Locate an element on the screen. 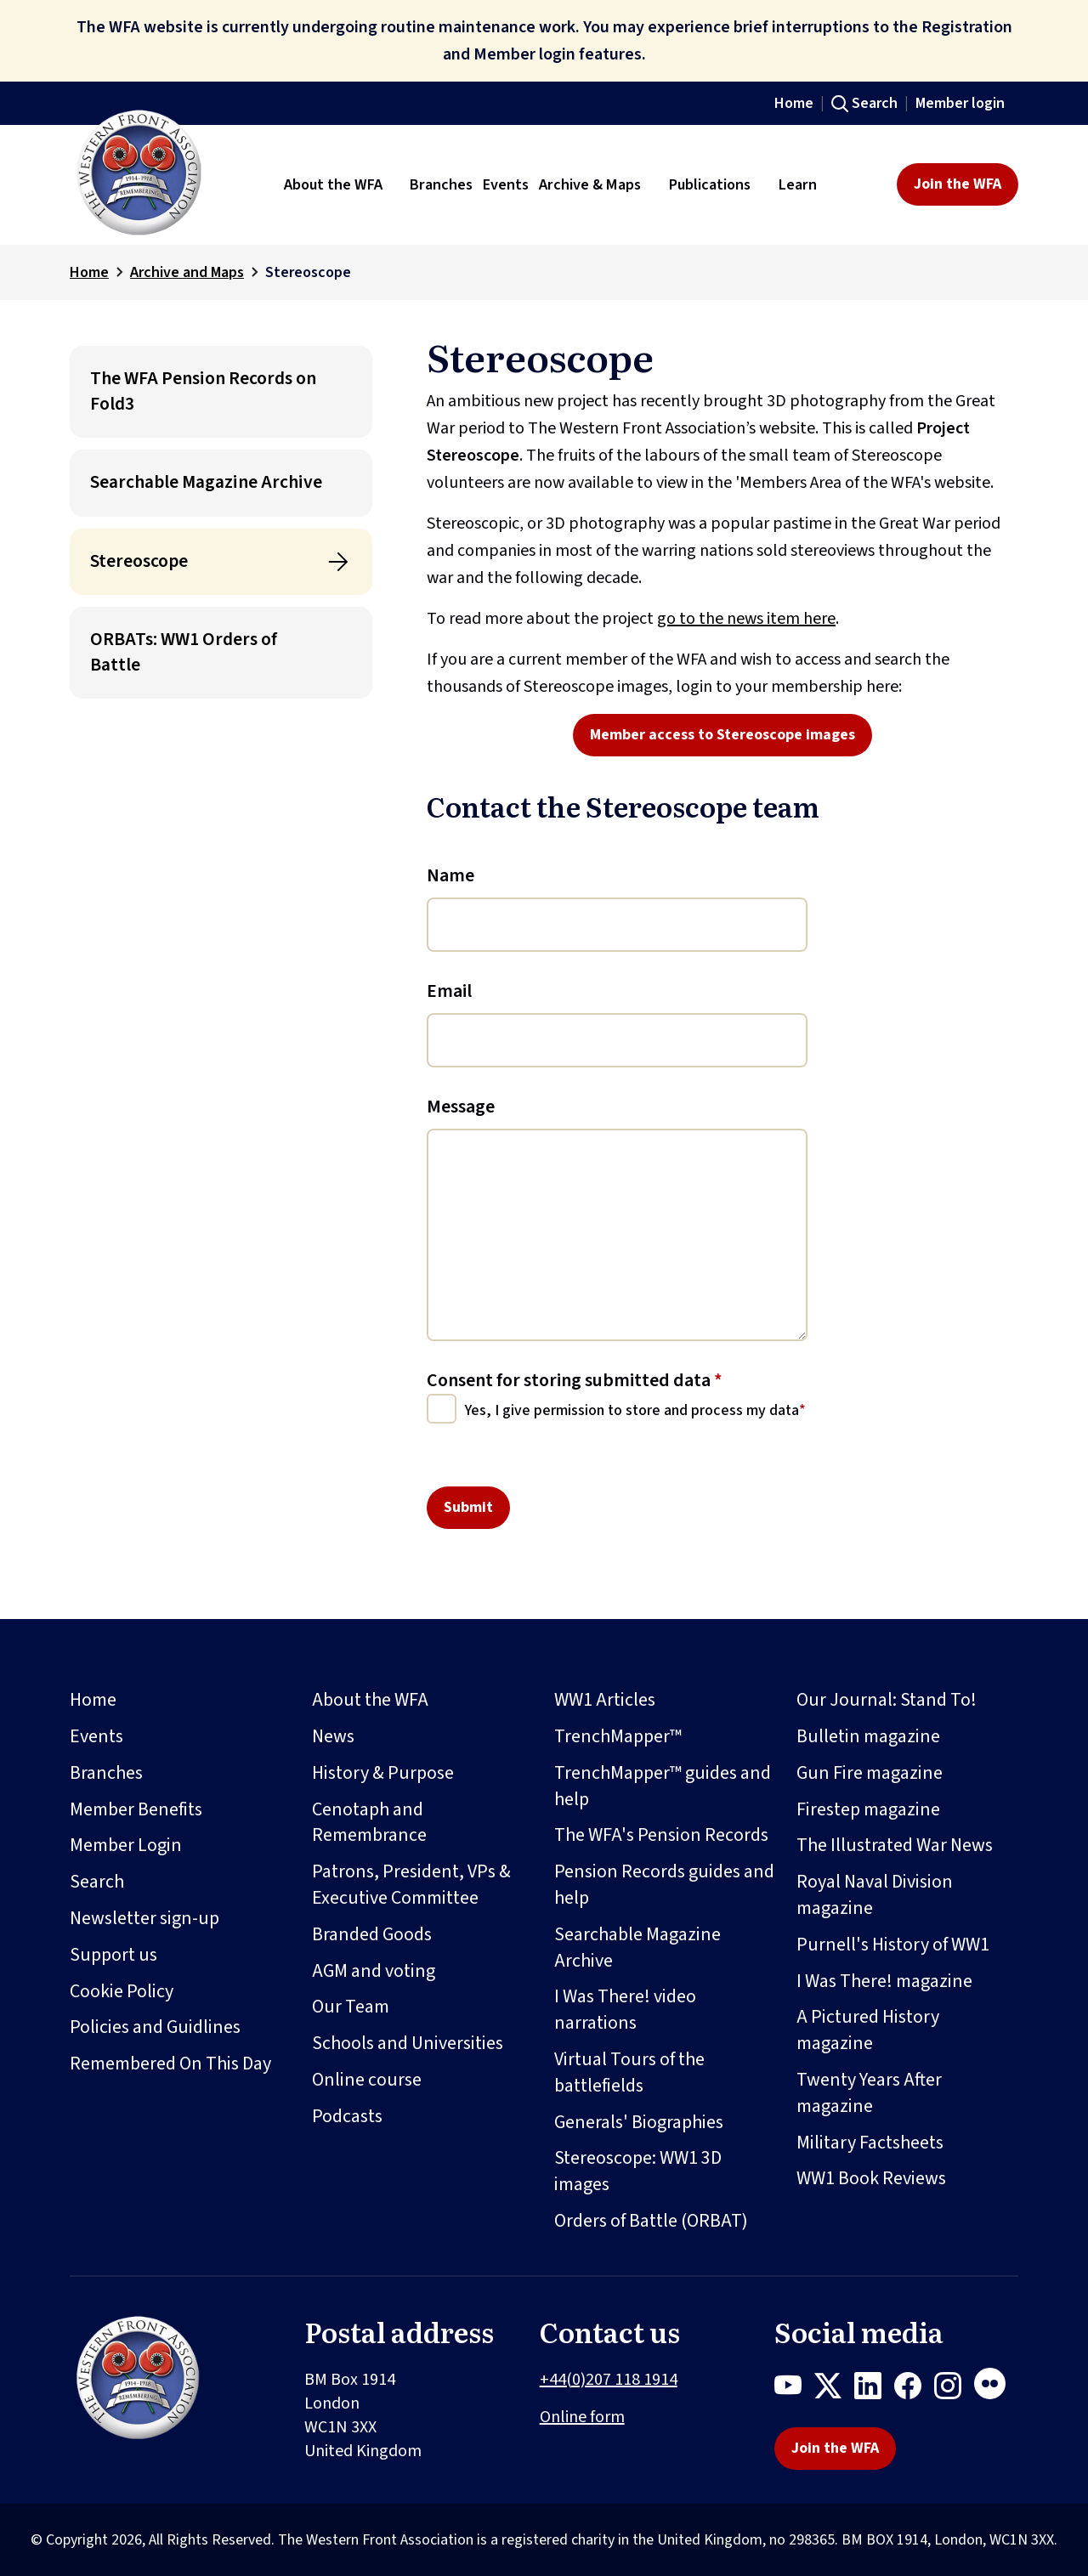 The width and height of the screenshot is (1088, 2576). WW1 Book Reviews is located at coordinates (871, 2178).